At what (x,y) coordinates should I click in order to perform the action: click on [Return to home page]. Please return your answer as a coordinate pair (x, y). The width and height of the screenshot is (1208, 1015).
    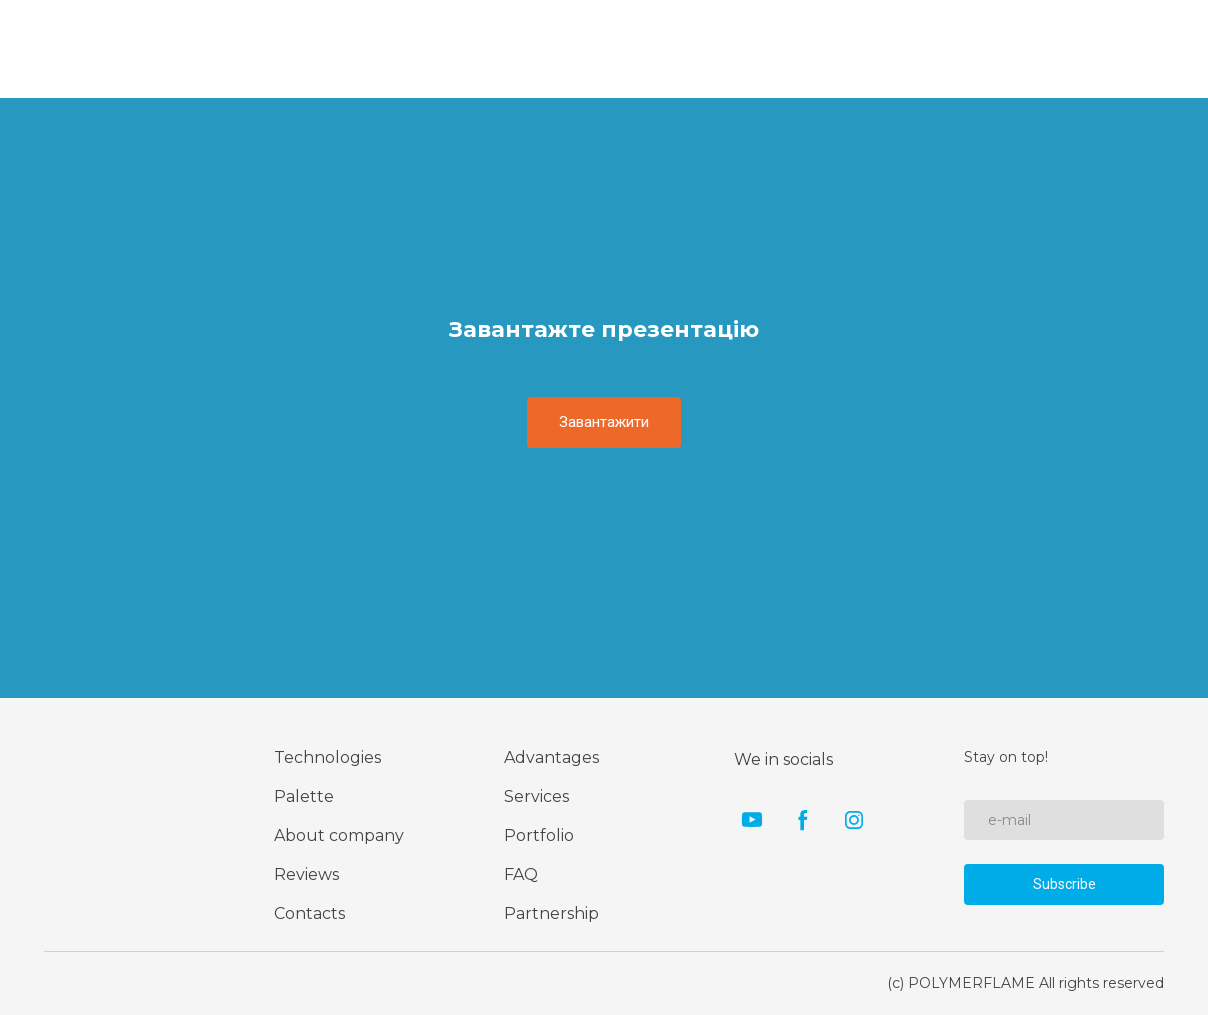
    Looking at the image, I should click on (103, 807).